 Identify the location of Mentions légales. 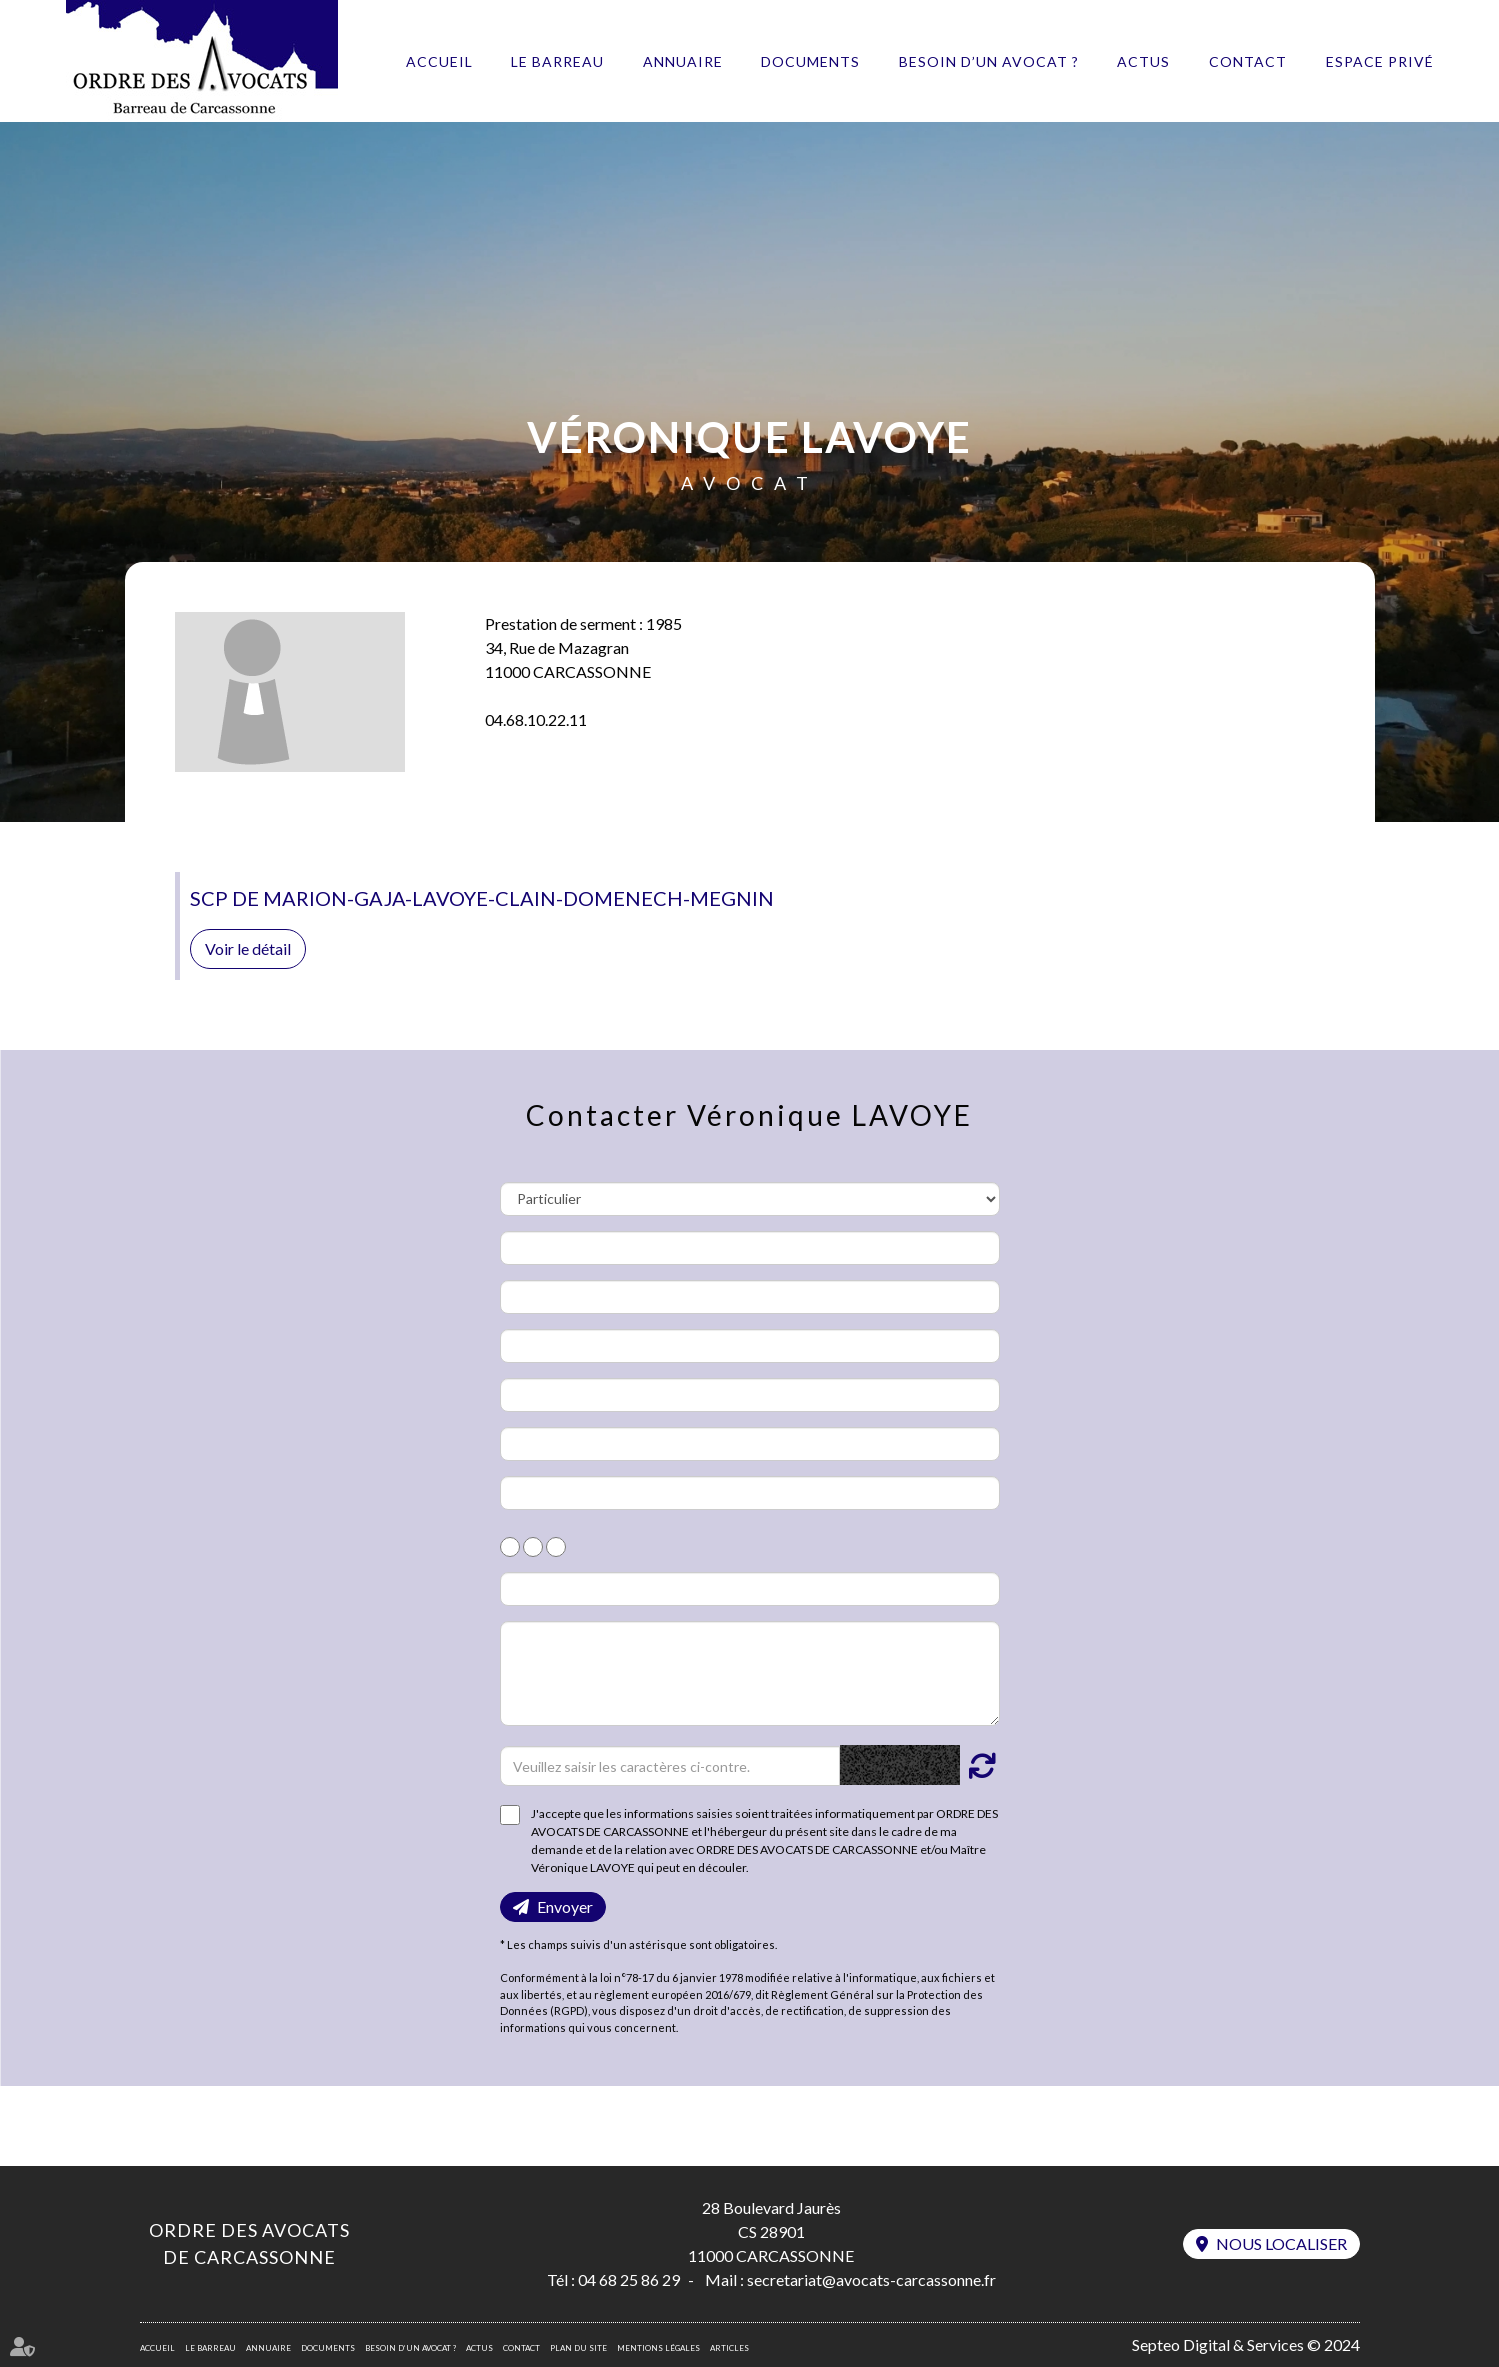
(658, 2348).